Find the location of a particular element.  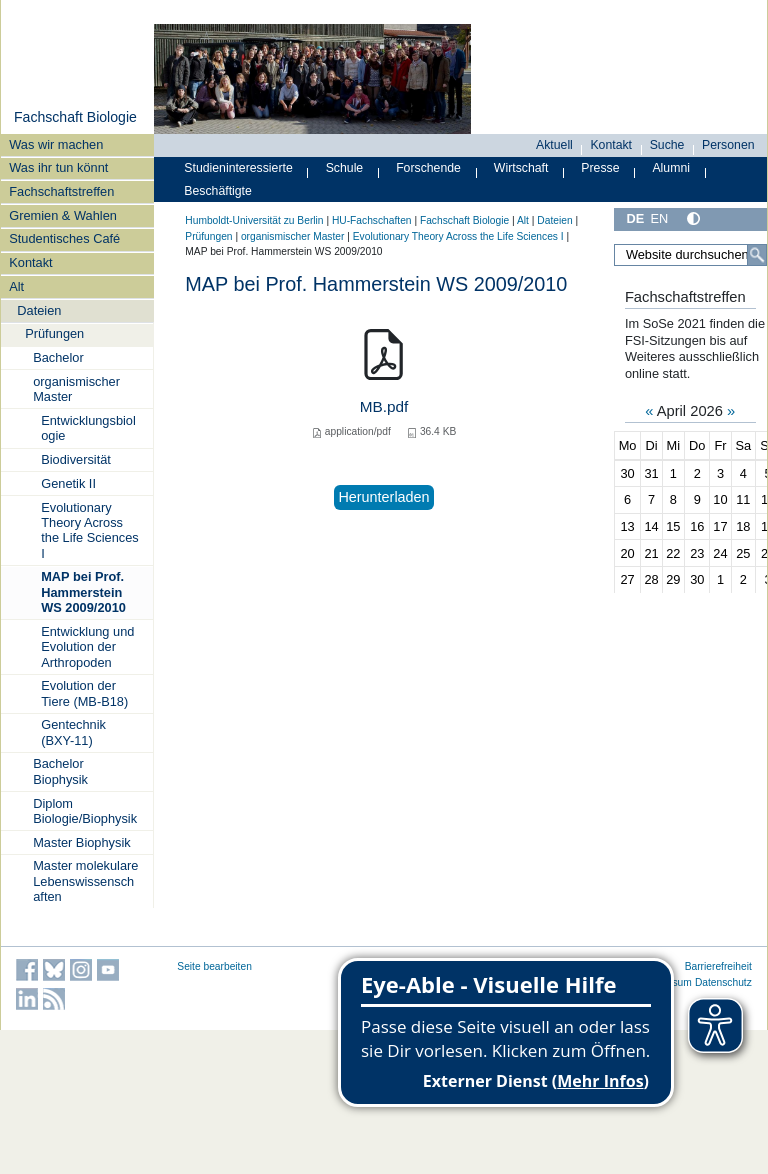

HU-Fachschaften is located at coordinates (372, 220).